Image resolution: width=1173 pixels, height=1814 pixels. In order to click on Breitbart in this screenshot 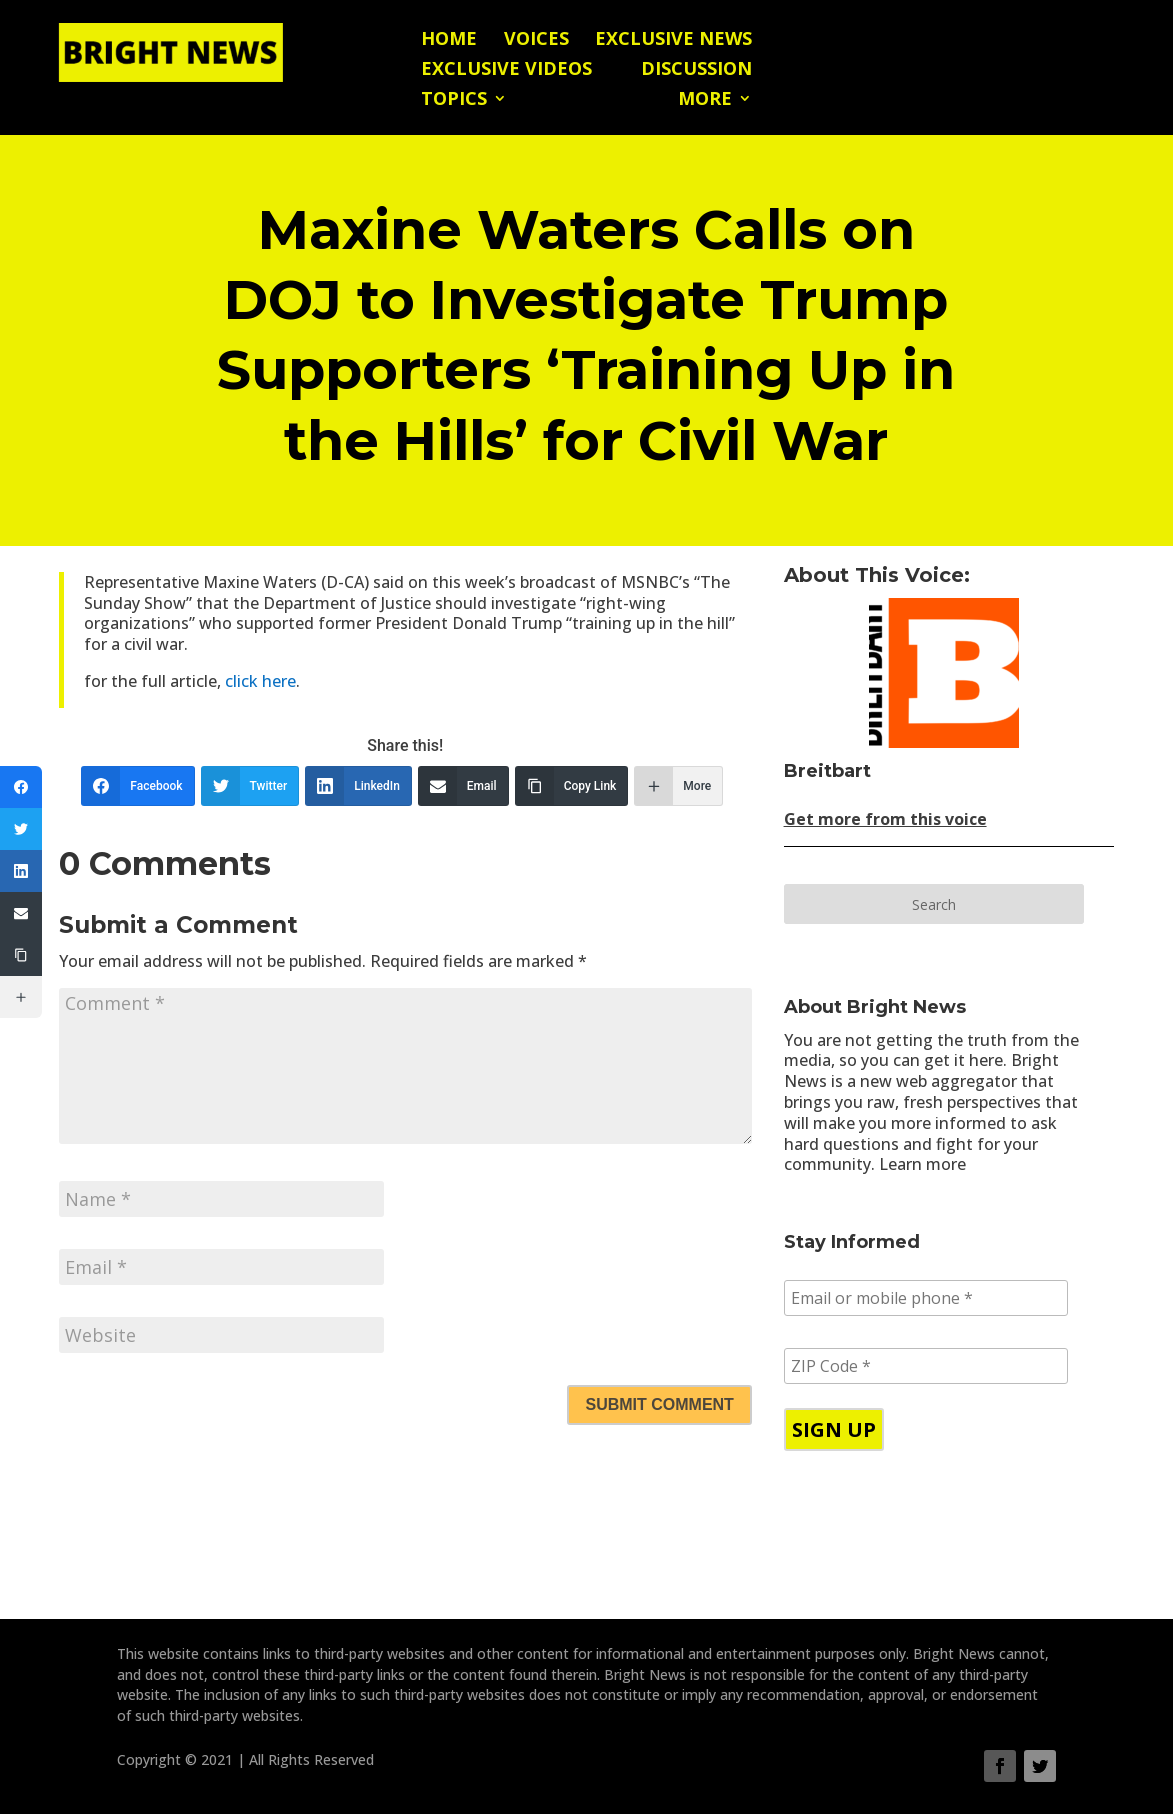, I will do `click(827, 771)`.